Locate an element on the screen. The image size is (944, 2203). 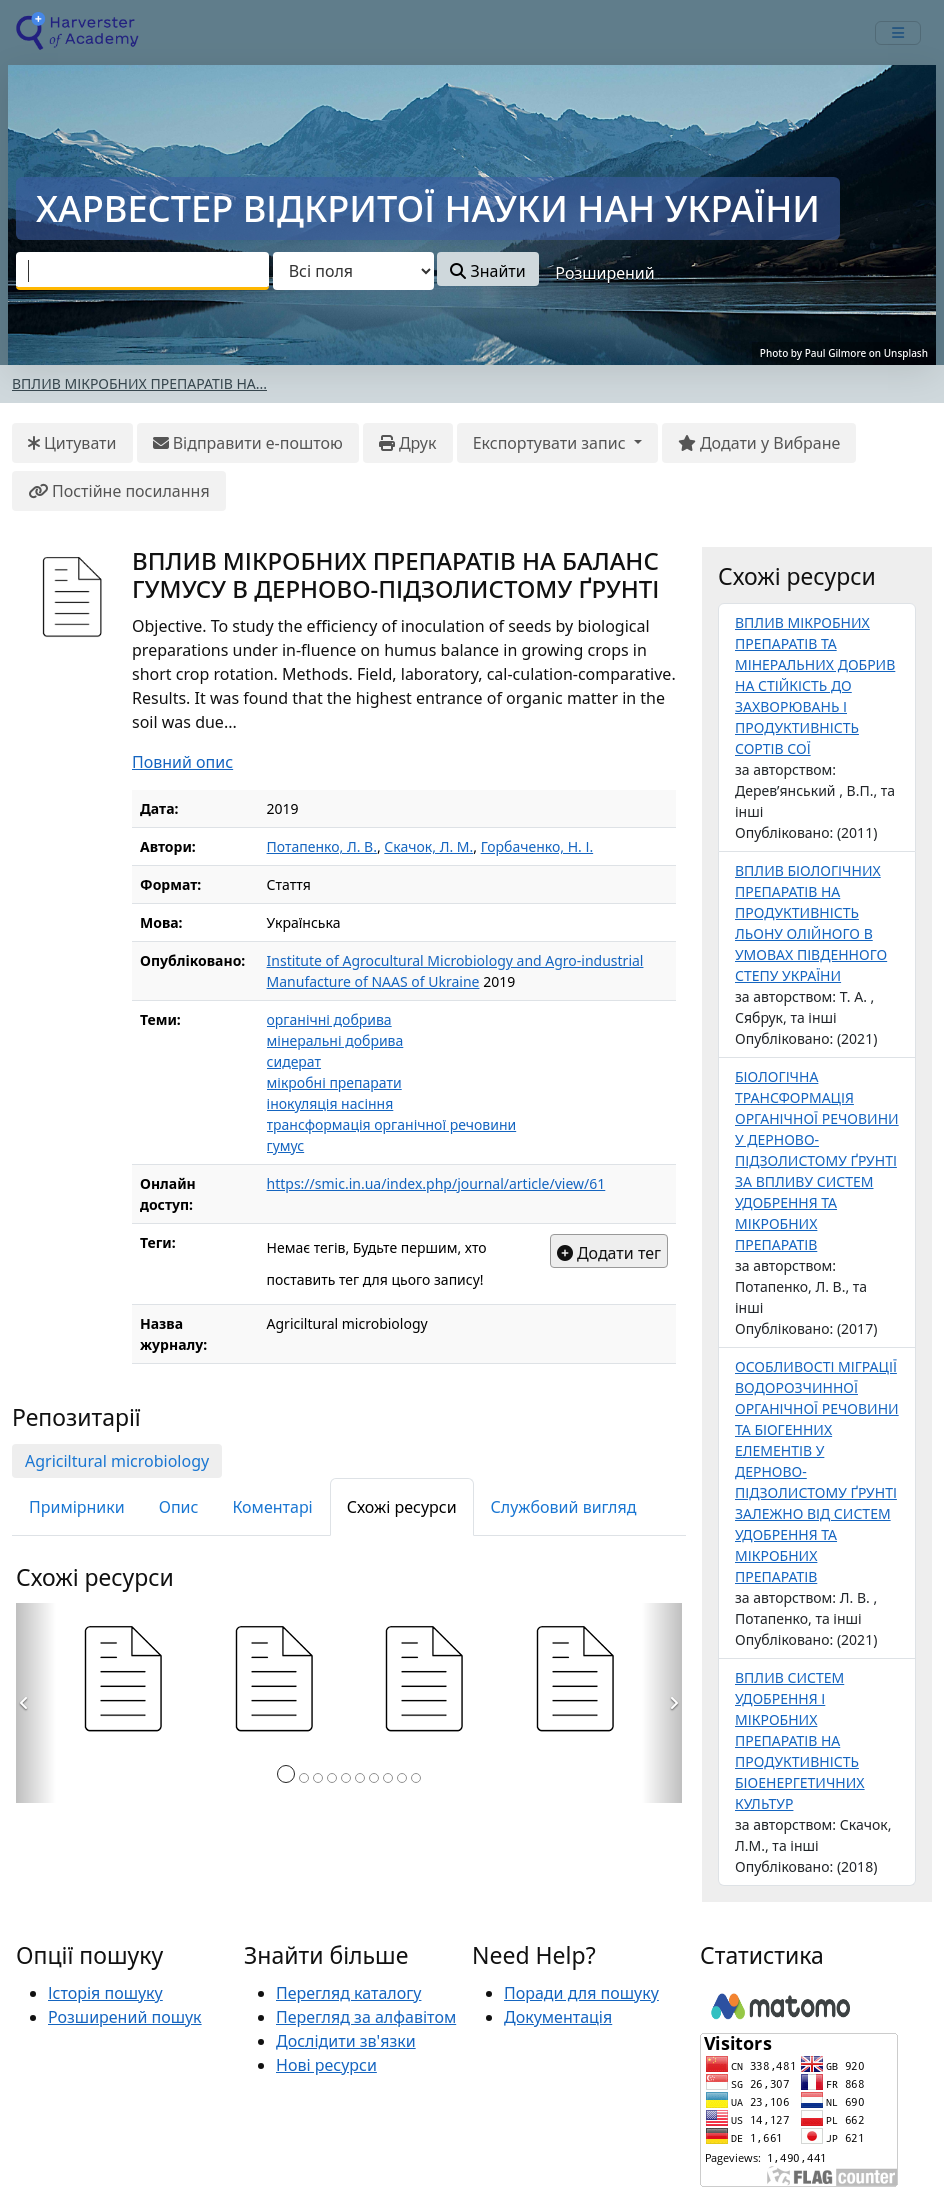
[Сторінка 6] is located at coordinates (360, 1778).